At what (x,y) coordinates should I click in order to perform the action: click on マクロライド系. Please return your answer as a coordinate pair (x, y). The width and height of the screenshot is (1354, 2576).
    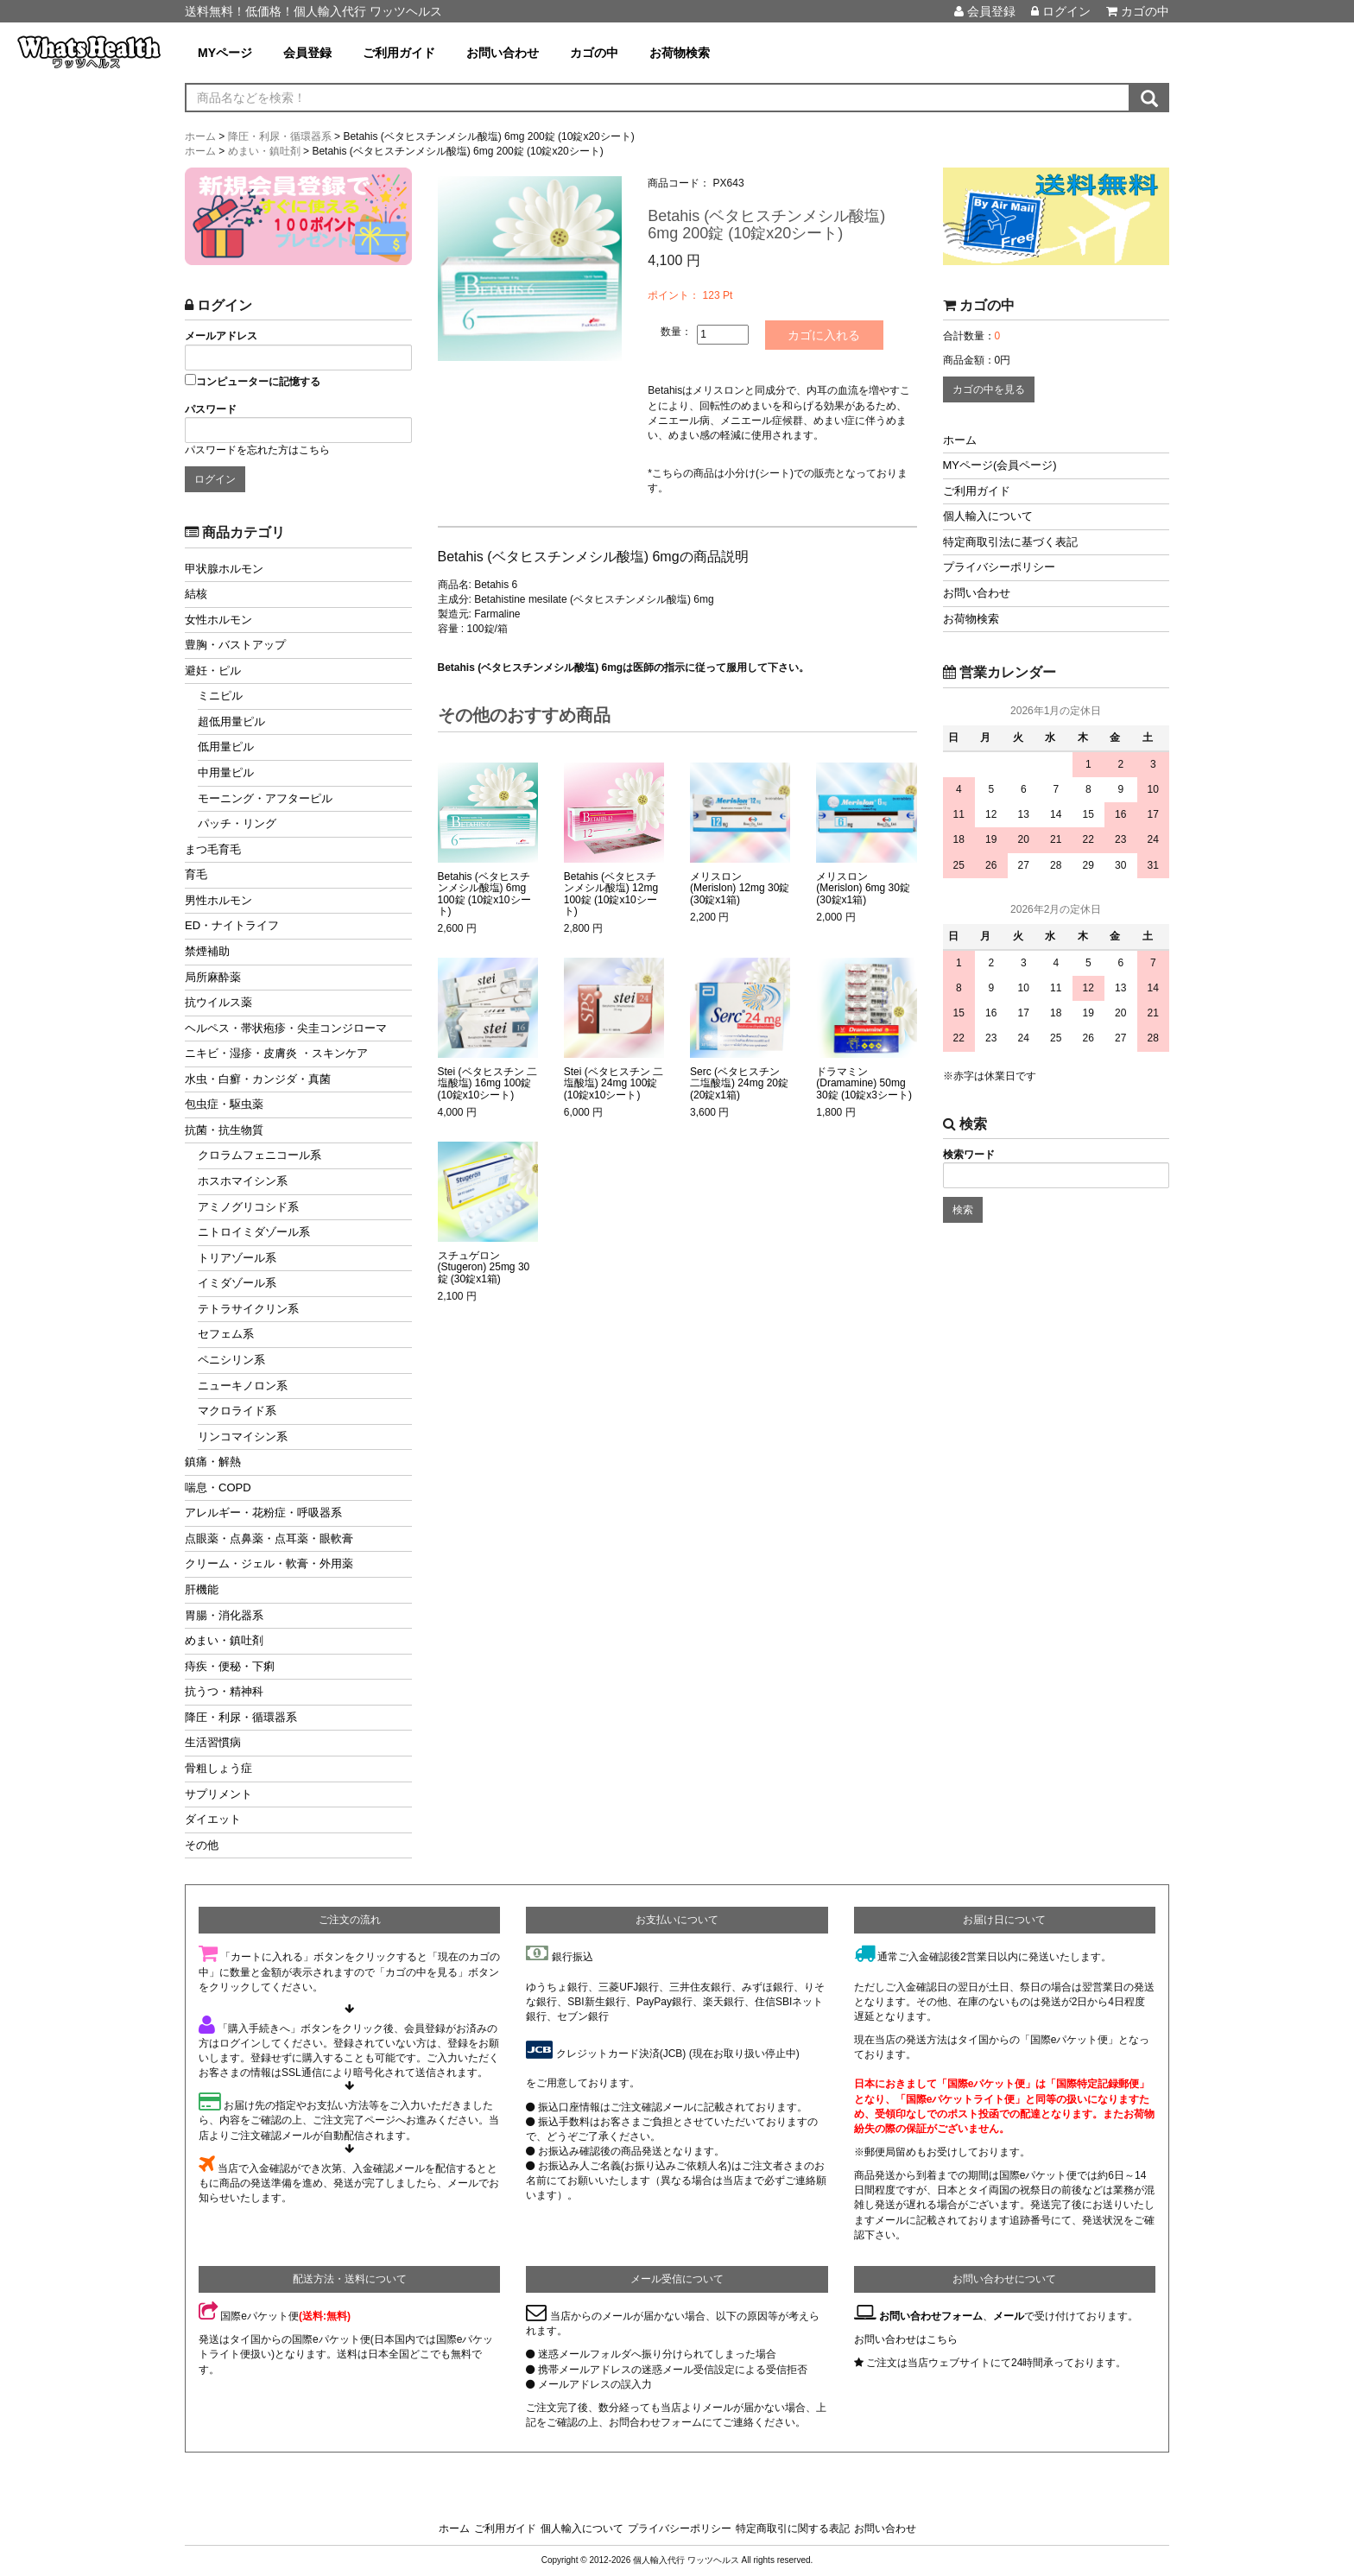
    Looking at the image, I should click on (237, 1410).